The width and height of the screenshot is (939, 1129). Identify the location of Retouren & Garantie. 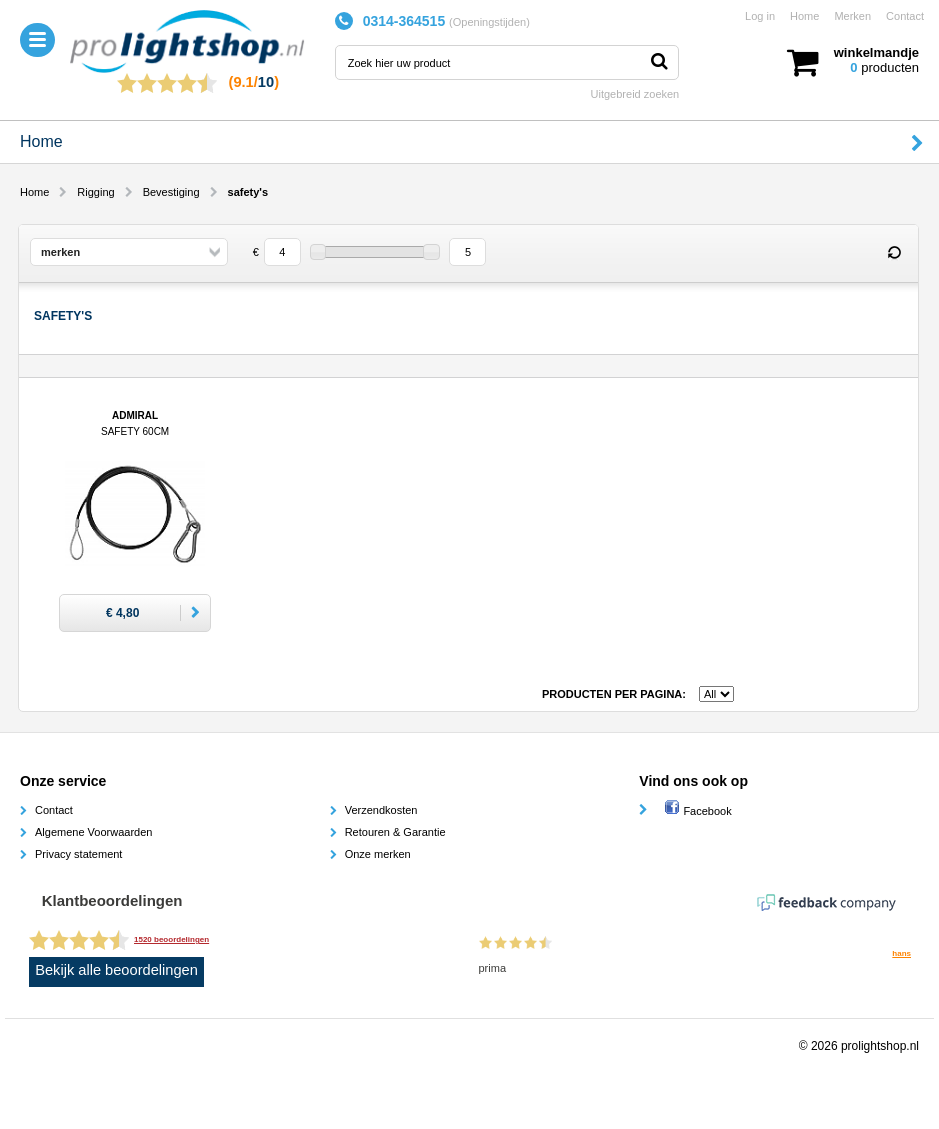
(395, 832).